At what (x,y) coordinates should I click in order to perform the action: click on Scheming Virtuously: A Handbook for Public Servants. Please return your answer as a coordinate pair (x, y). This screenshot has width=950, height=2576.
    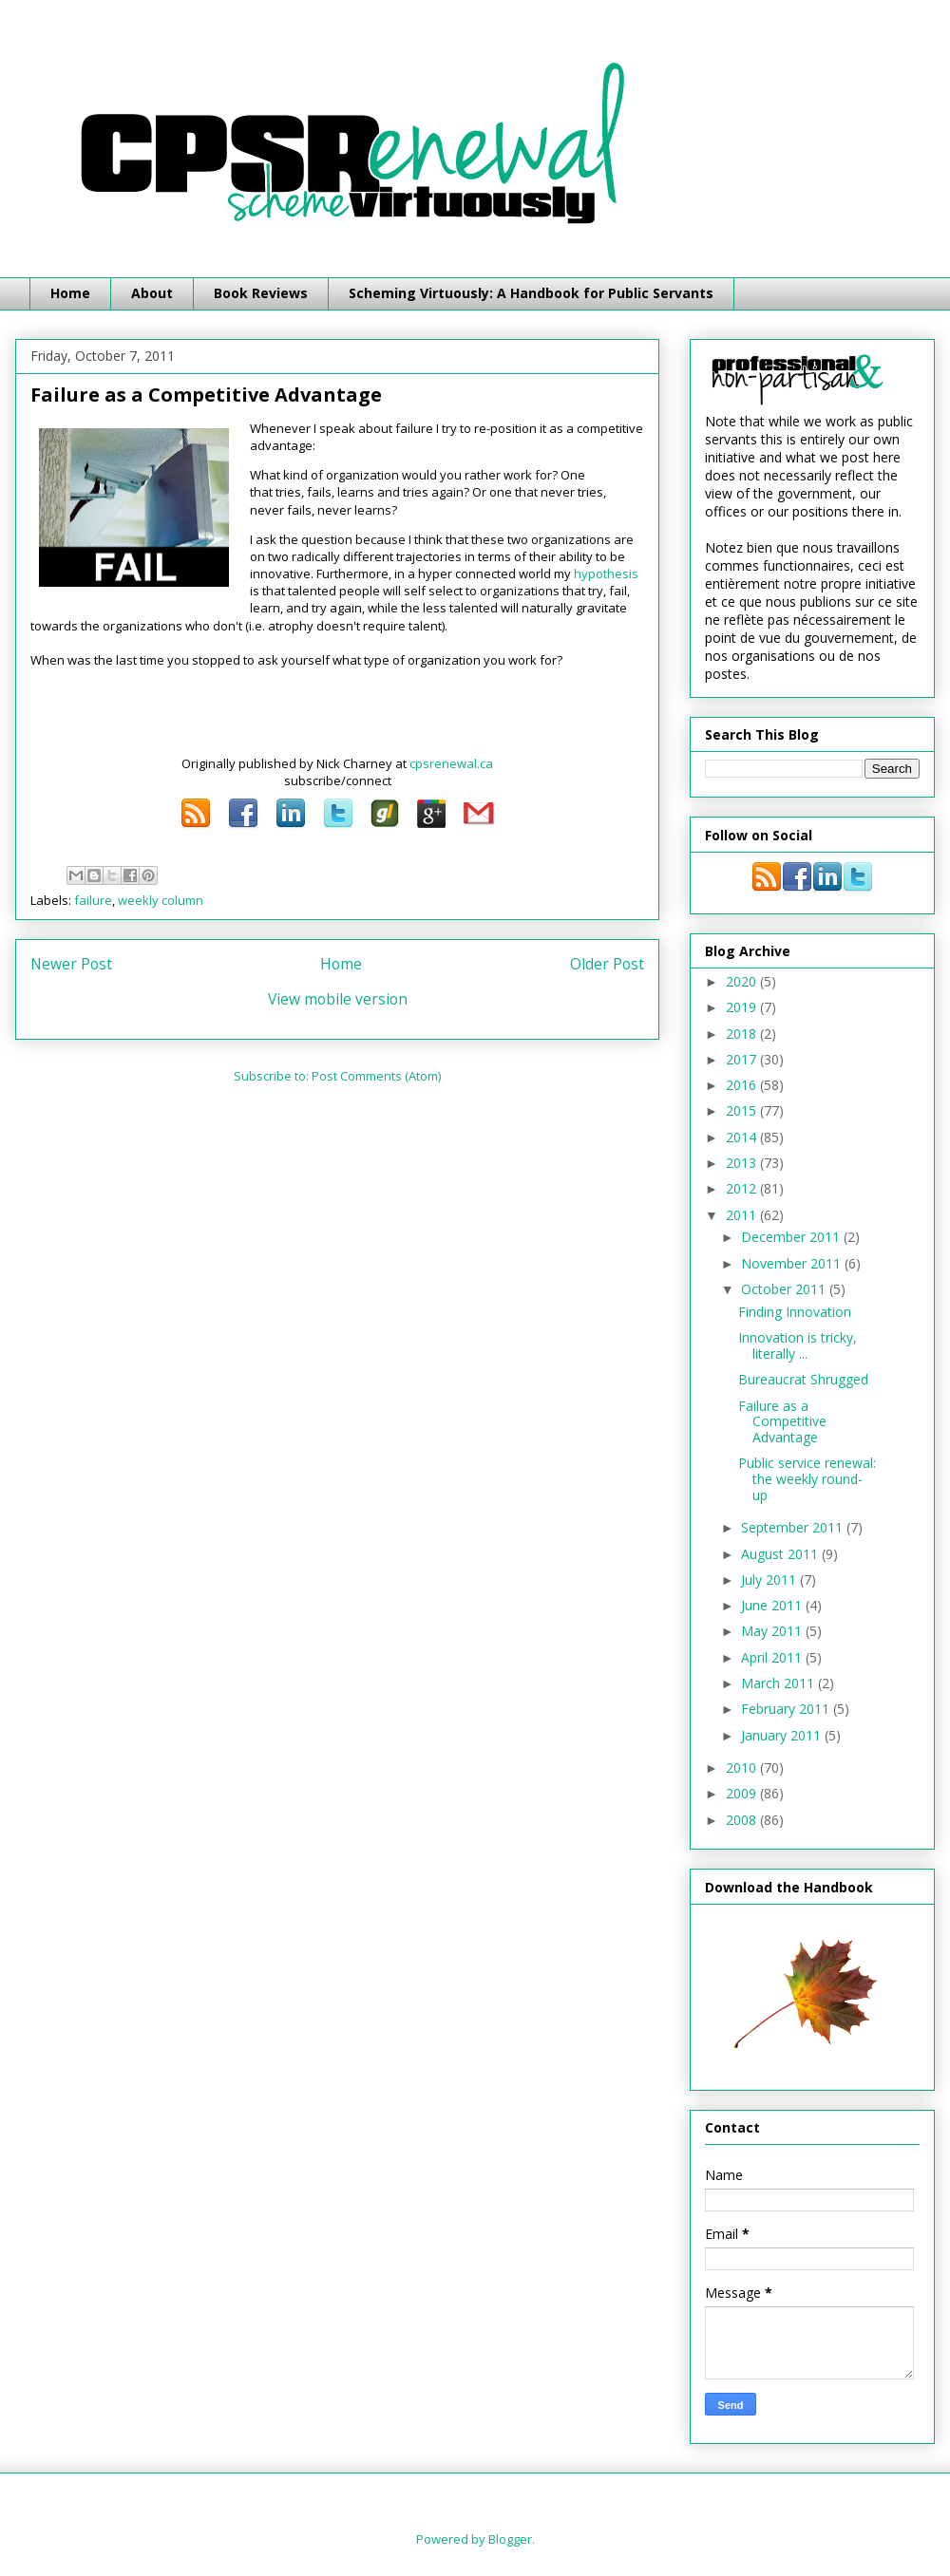
    Looking at the image, I should click on (531, 293).